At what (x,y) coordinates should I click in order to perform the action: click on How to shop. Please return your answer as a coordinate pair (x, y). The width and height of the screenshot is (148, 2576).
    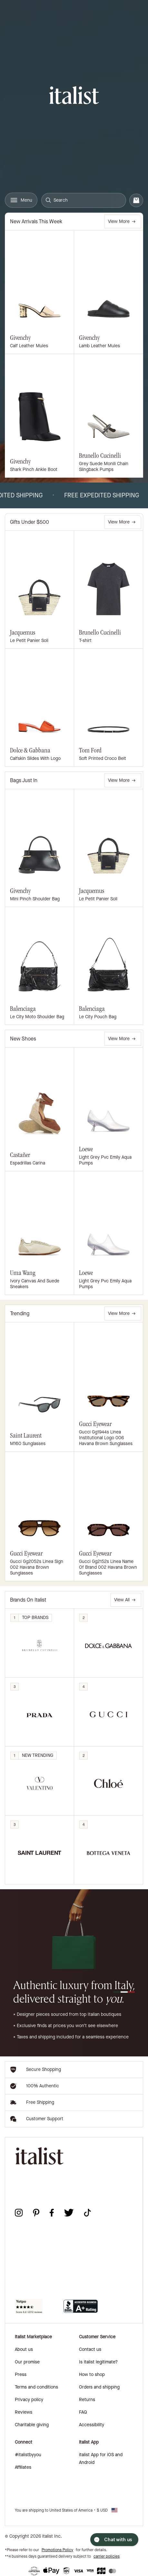
    Looking at the image, I should click on (92, 2374).